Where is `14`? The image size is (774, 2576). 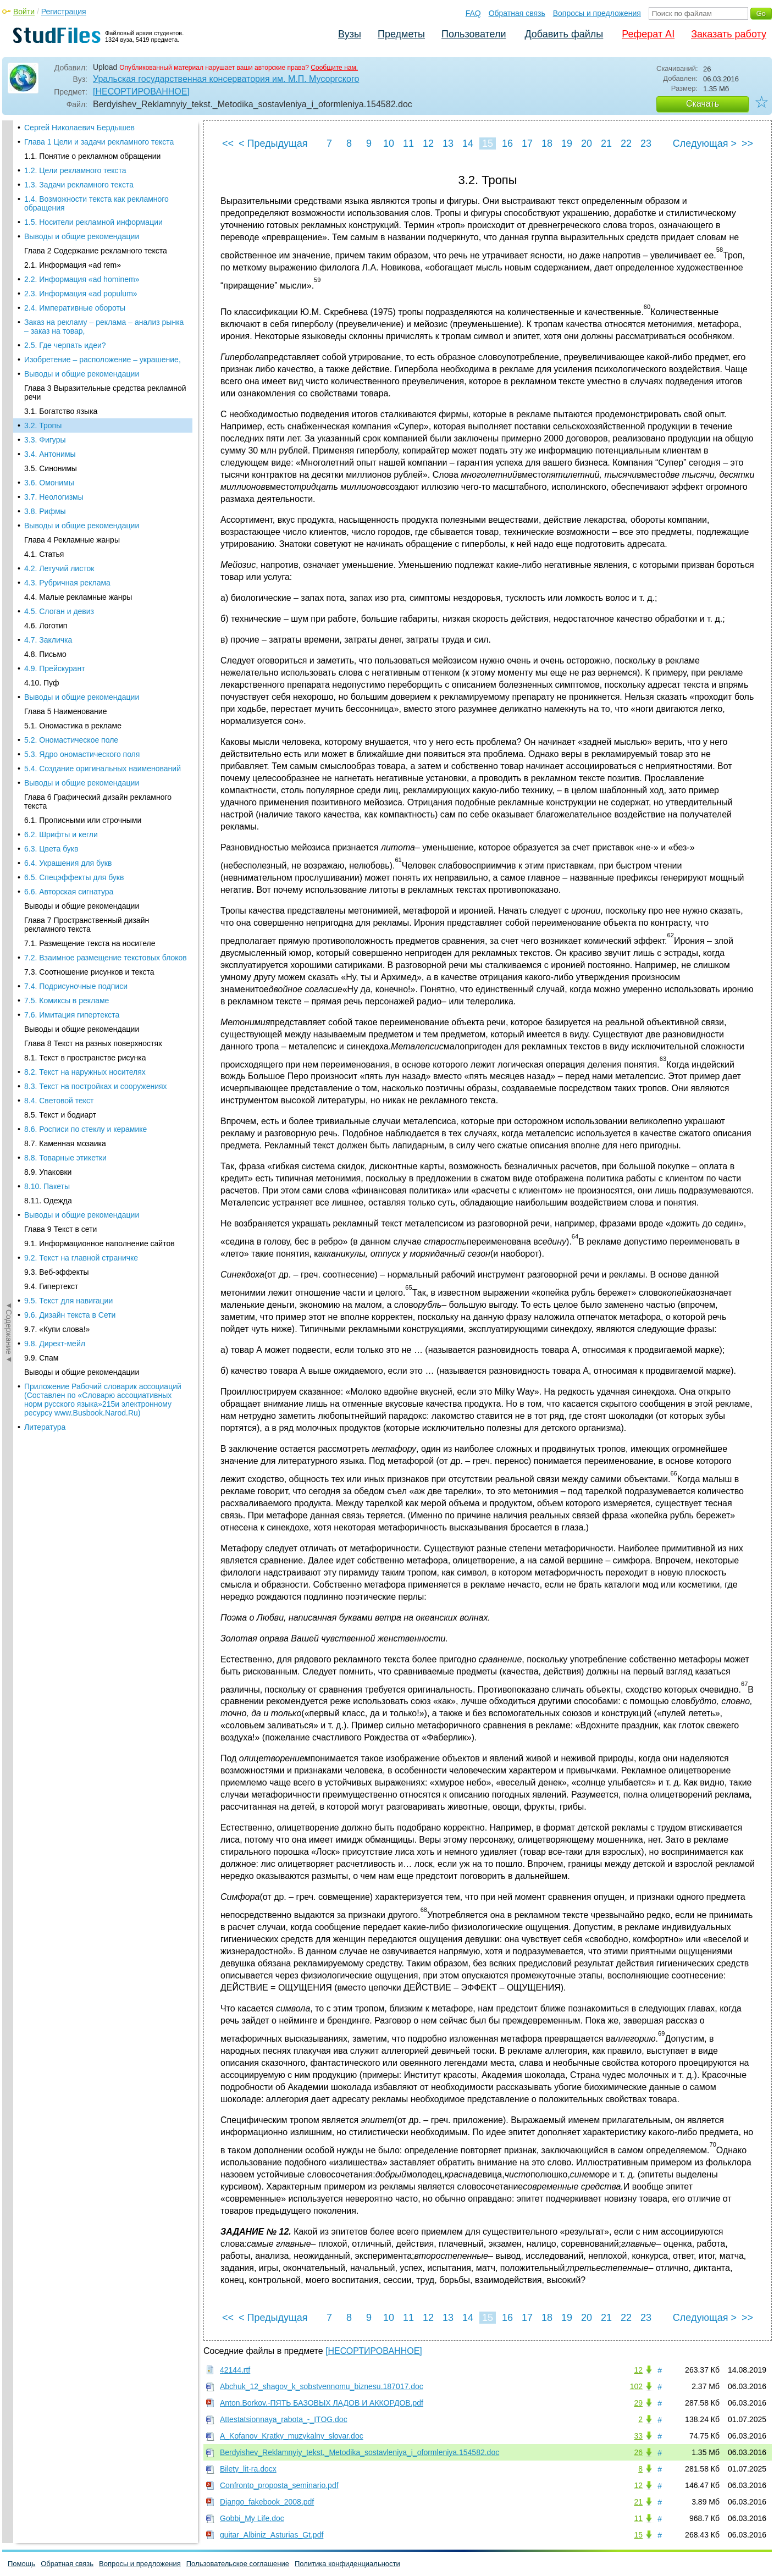 14 is located at coordinates (467, 143).